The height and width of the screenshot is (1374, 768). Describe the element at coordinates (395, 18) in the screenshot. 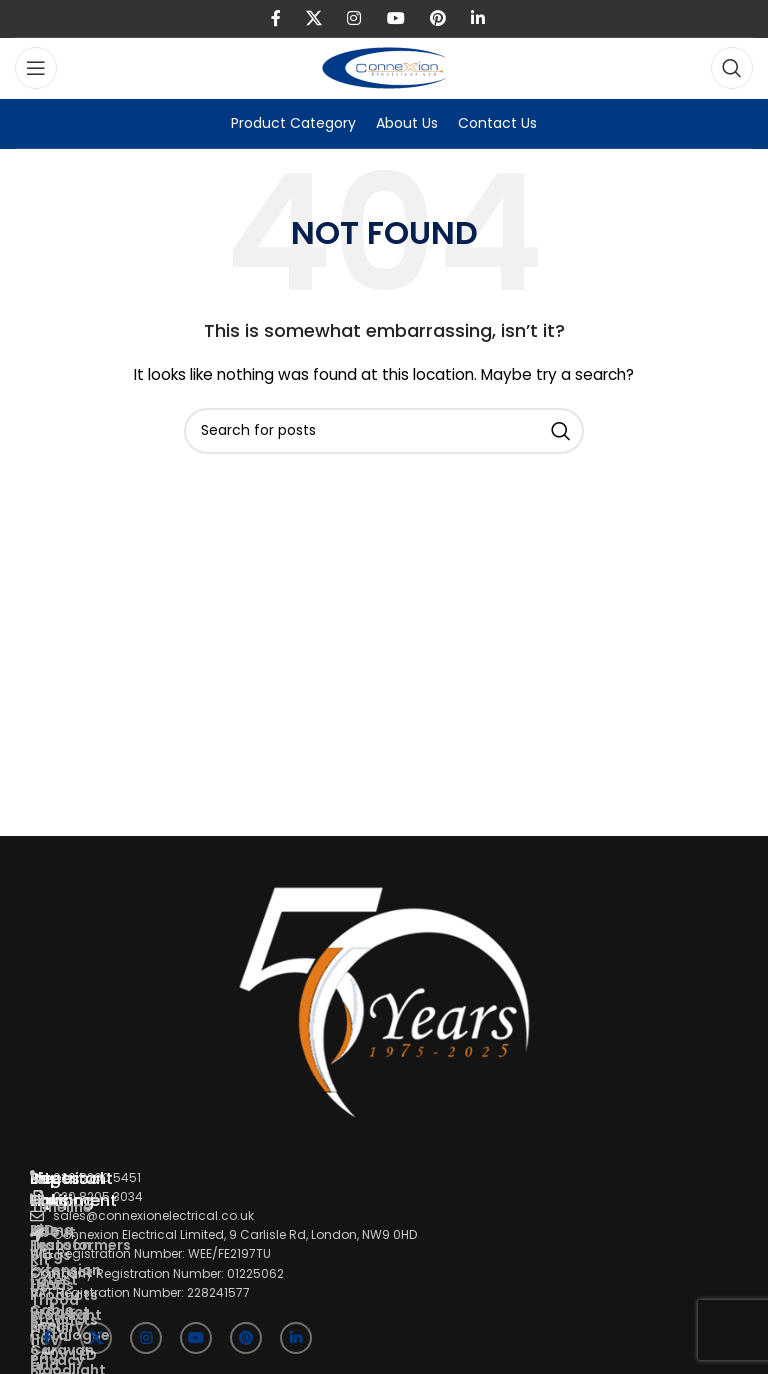

I see `[YouTube social link]` at that location.